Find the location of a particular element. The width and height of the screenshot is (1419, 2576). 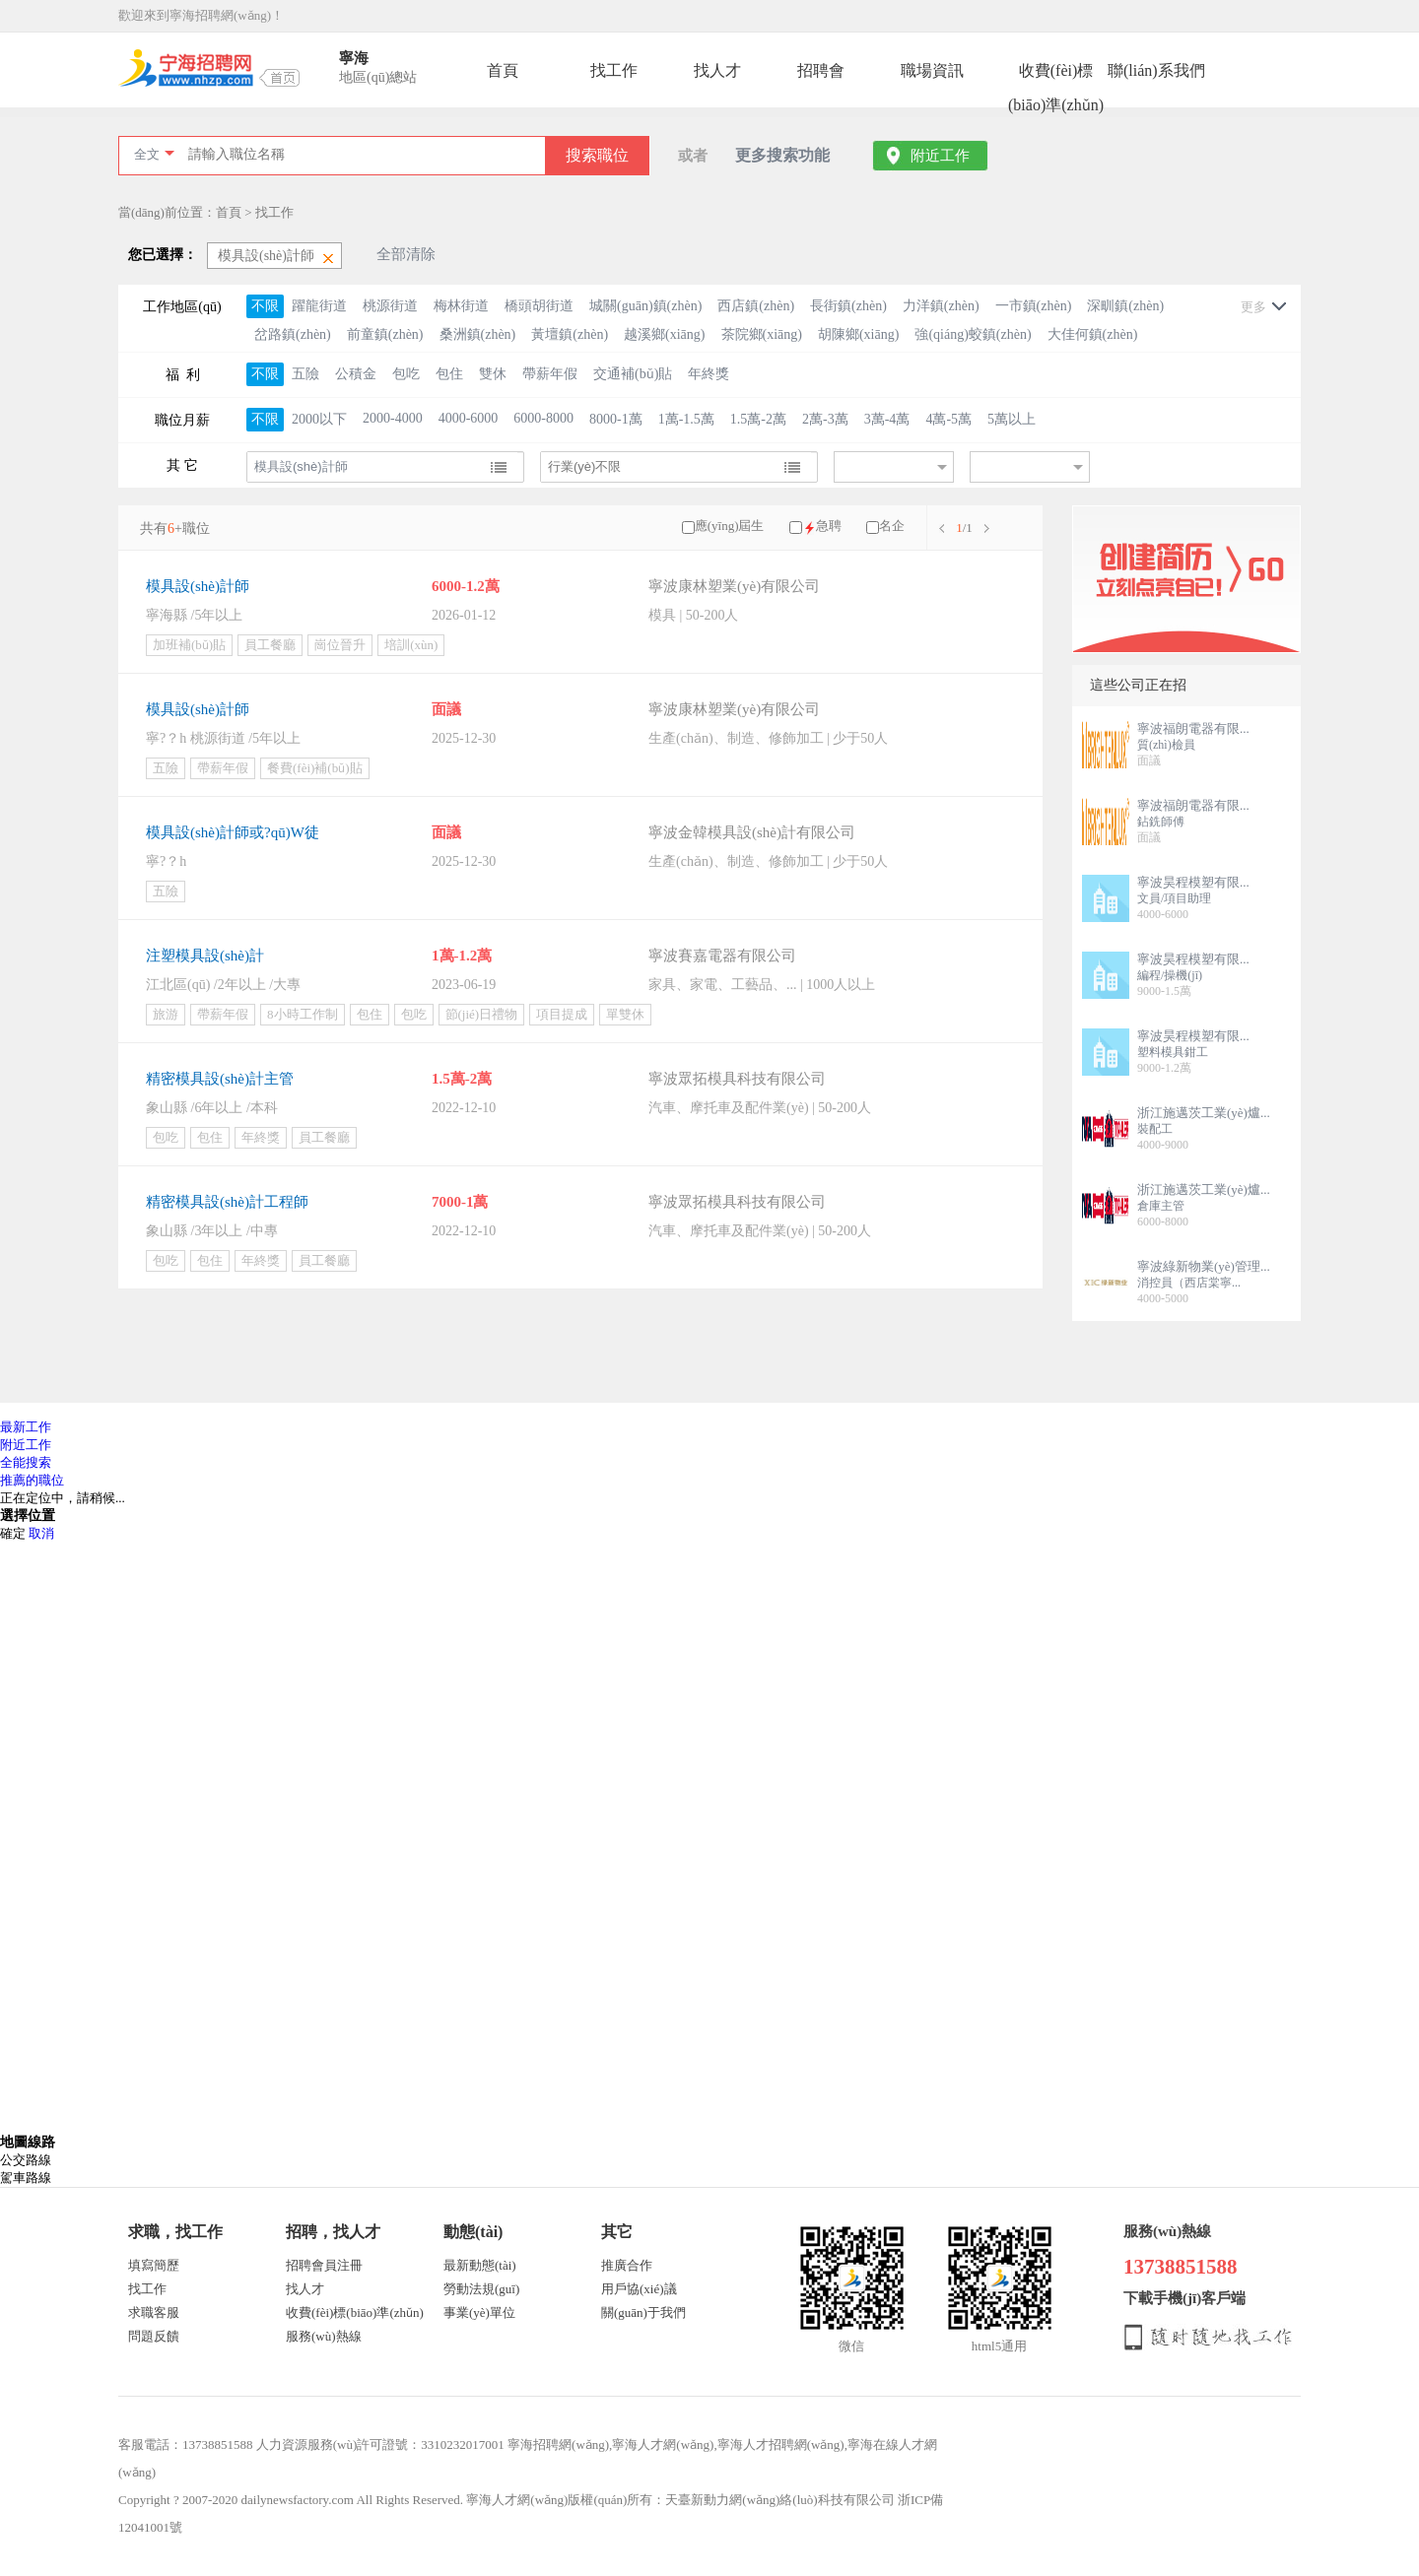

收費(fèi)標(biāo)準(zhǔn) is located at coordinates (1056, 75).